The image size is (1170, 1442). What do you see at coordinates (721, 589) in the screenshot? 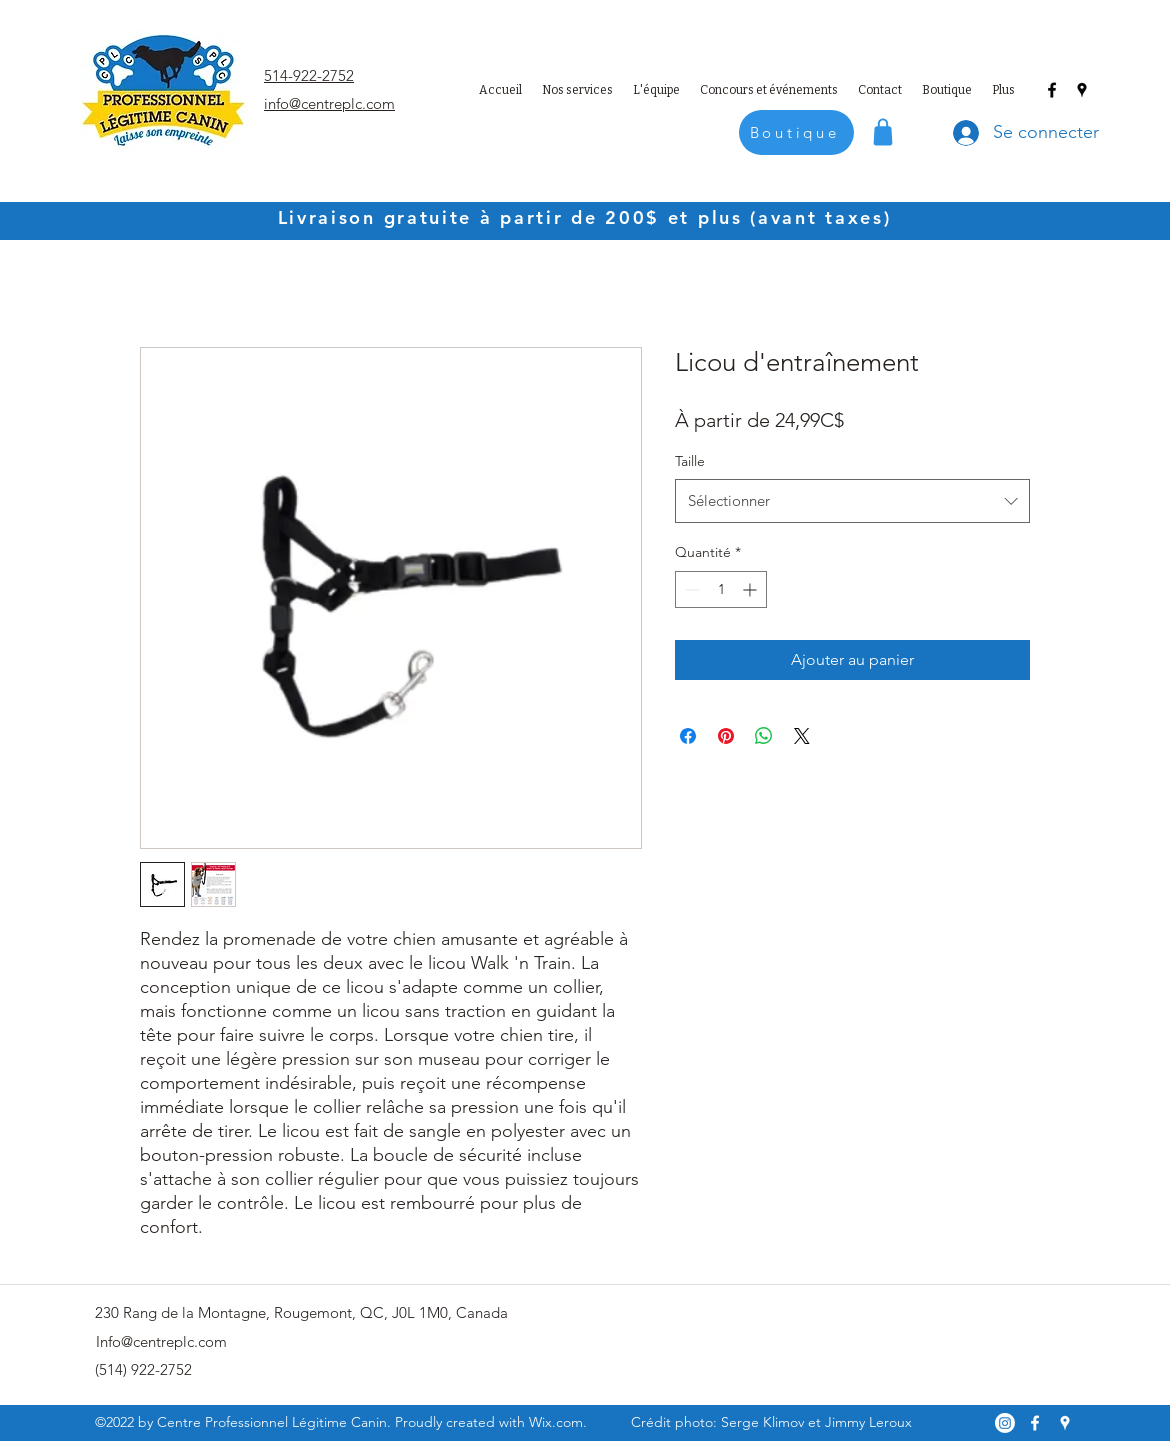
I see `[spinbutton]` at bounding box center [721, 589].